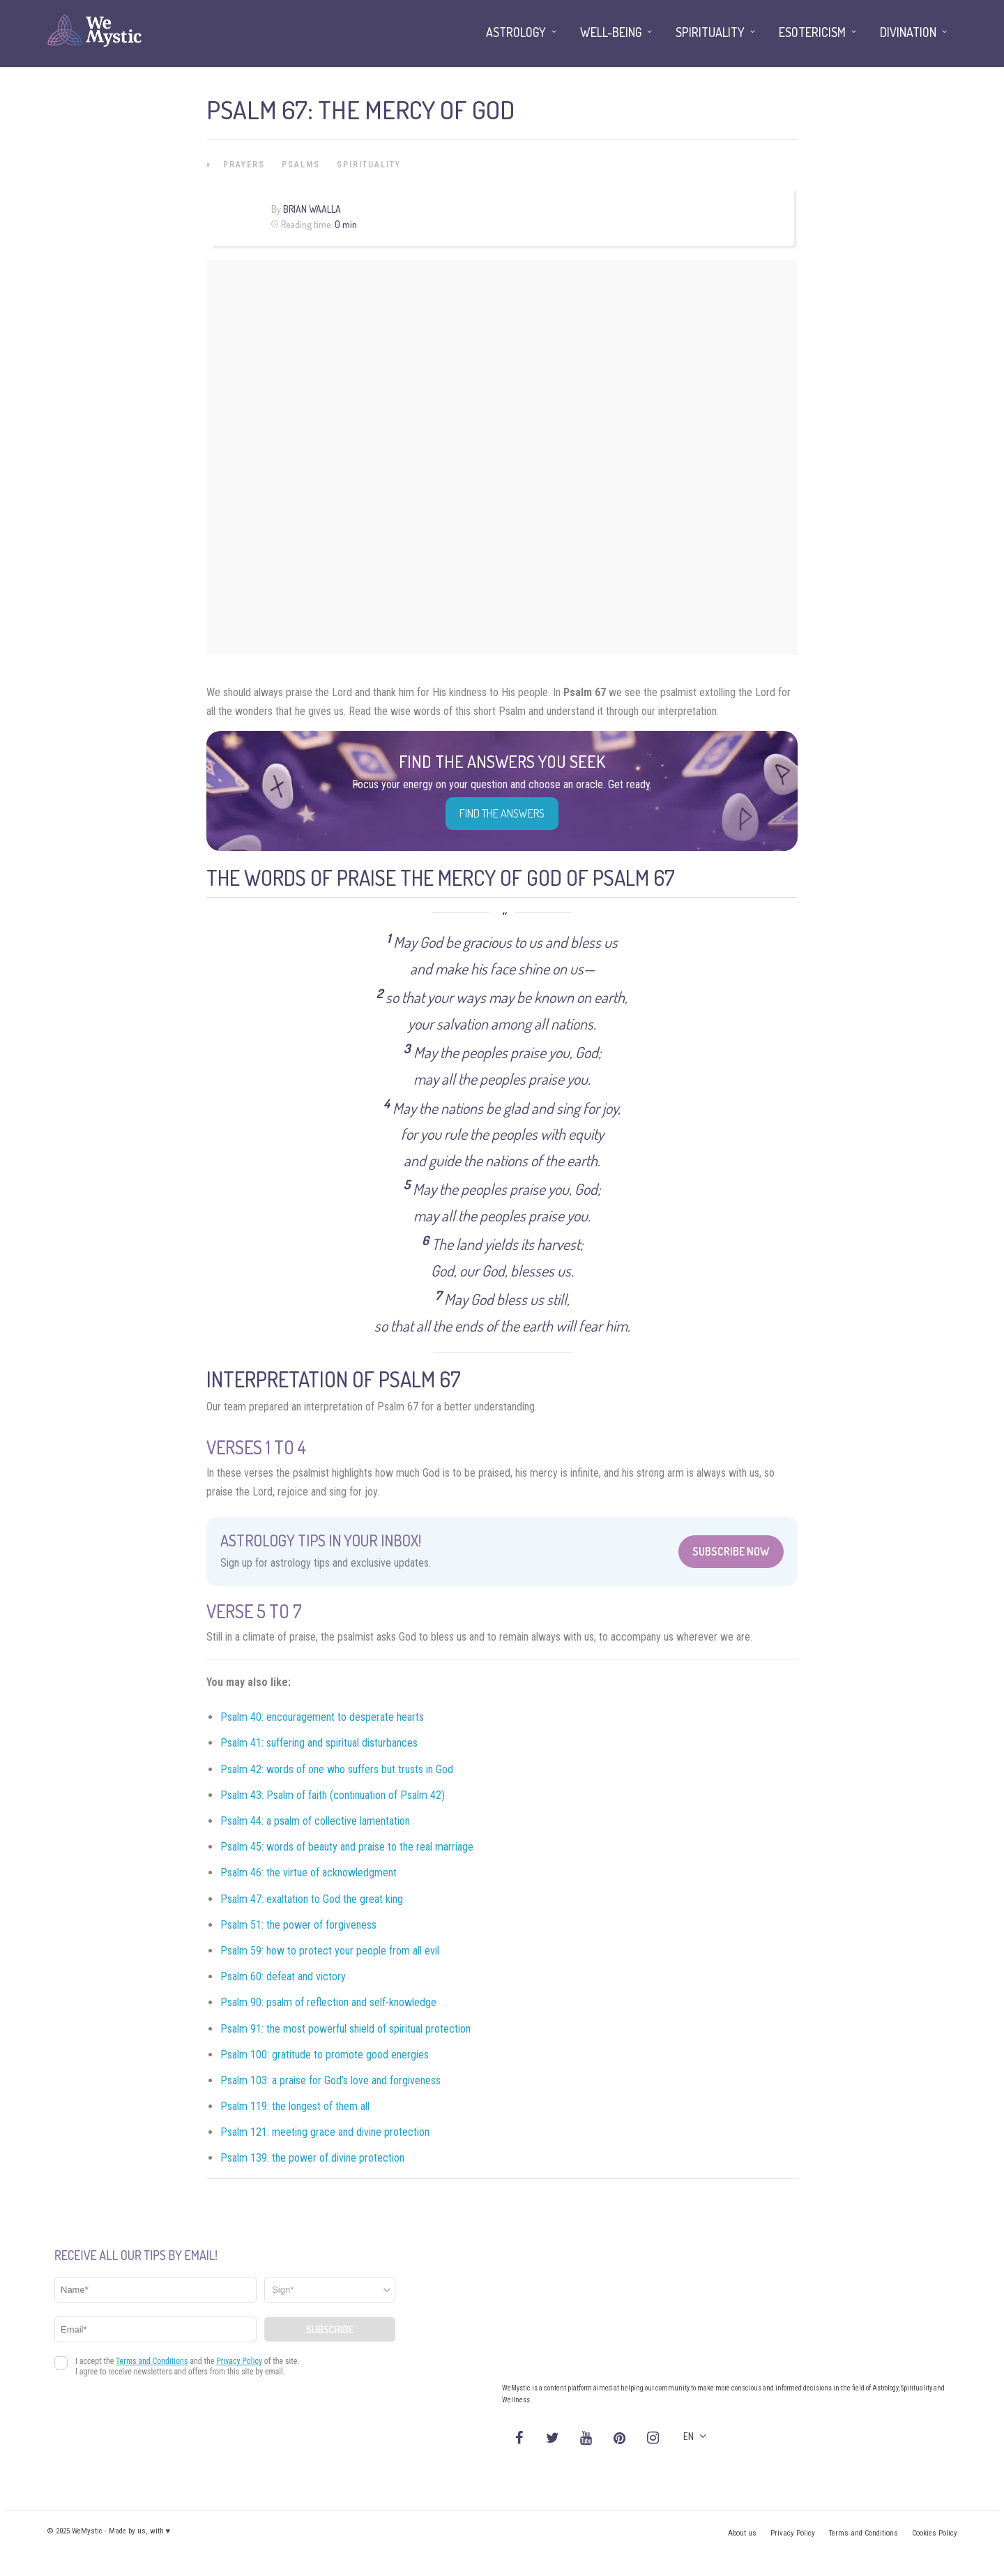 The image size is (1004, 2576). I want to click on Psalm 100: gratitude to promote good energies, so click(324, 2054).